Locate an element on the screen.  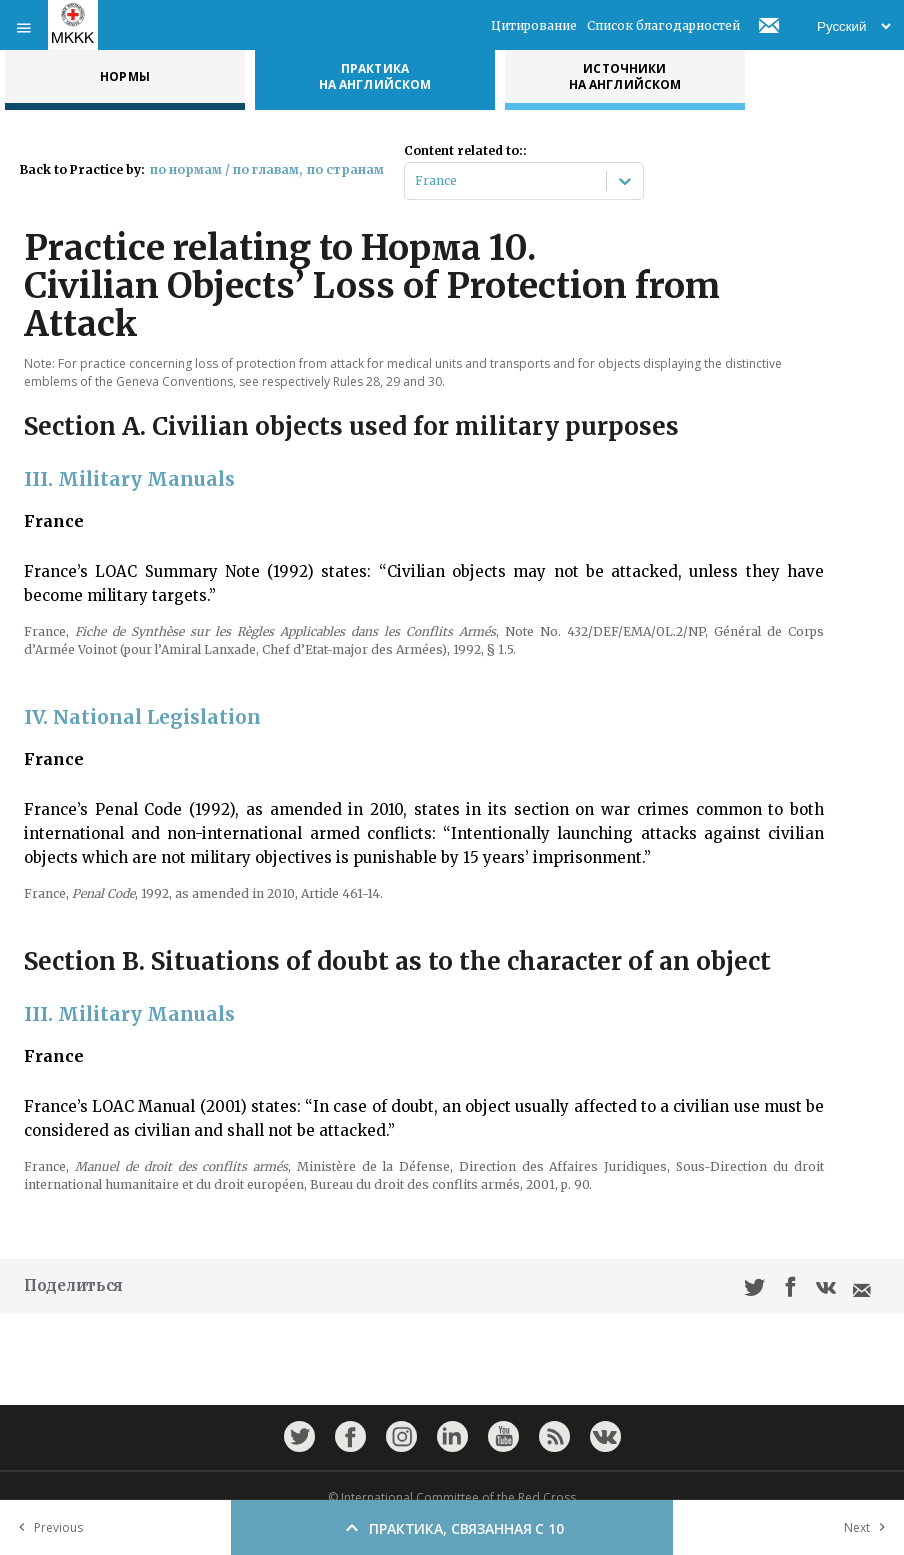
[combobox] is located at coordinates (416, 181).